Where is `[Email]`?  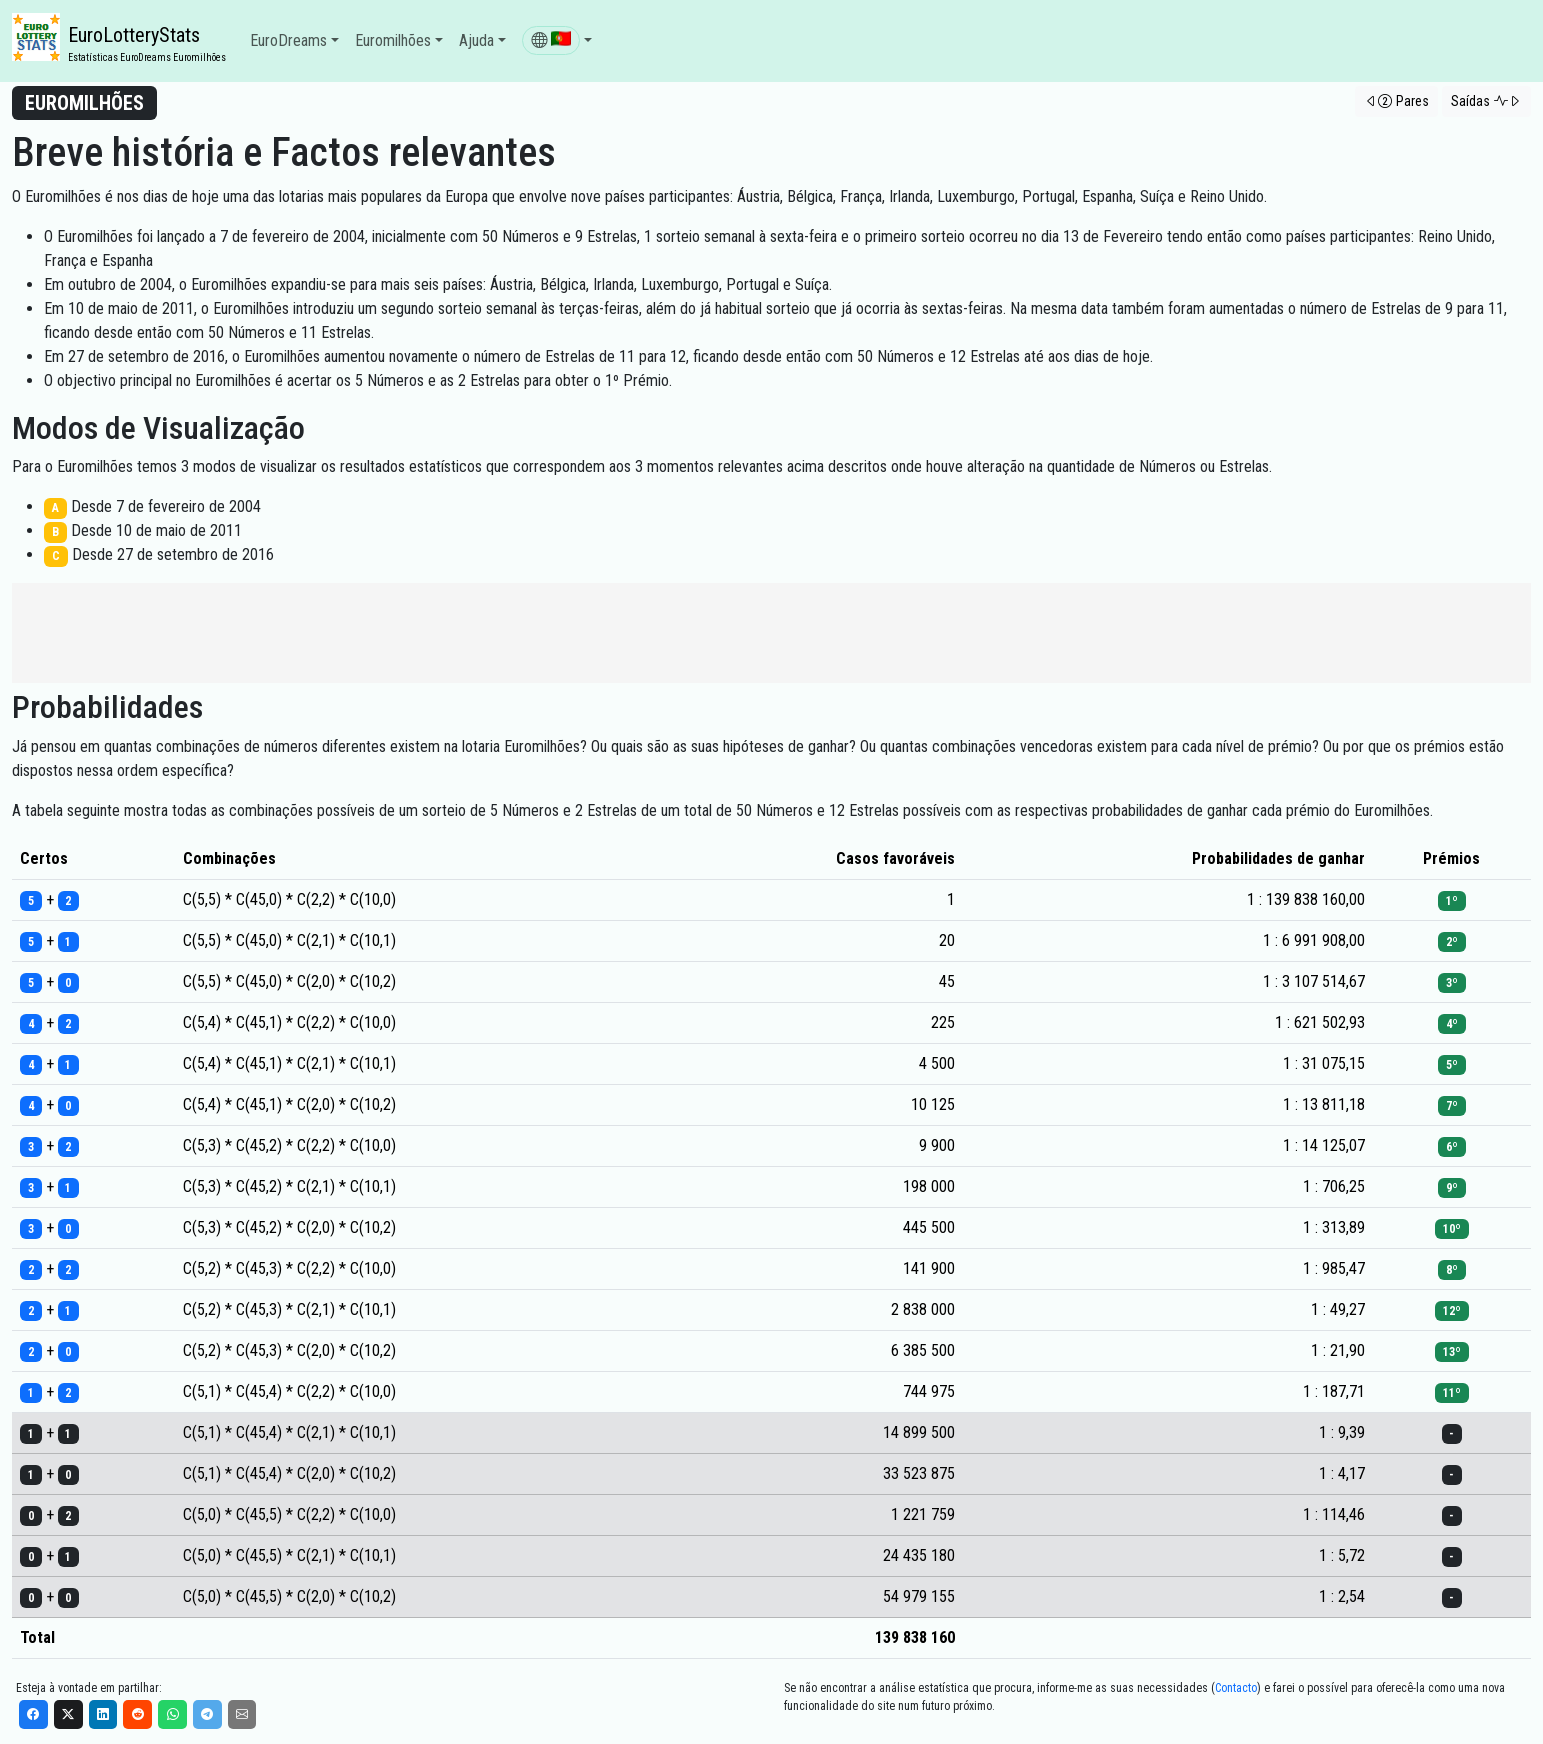 [Email] is located at coordinates (242, 1714).